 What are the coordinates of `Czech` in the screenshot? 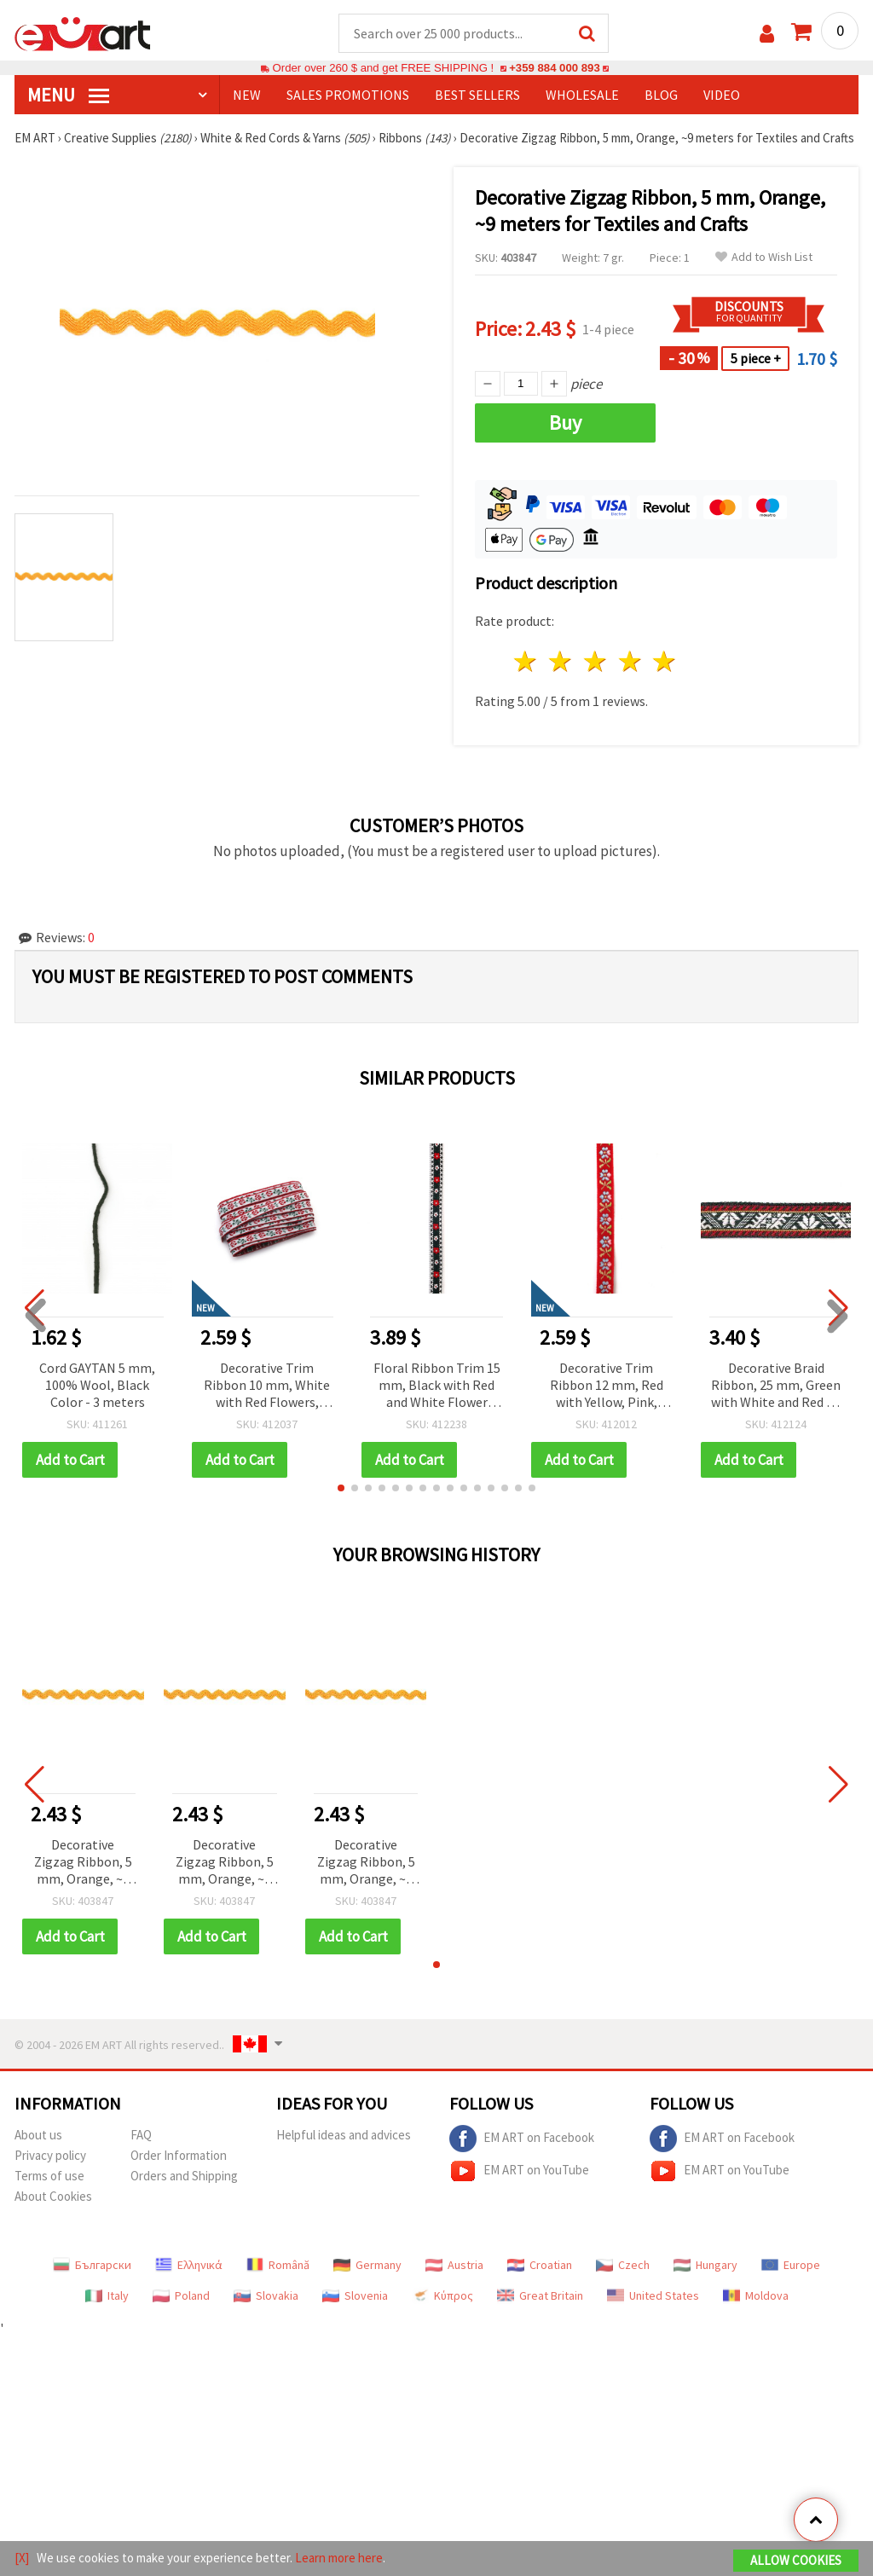 It's located at (623, 2264).